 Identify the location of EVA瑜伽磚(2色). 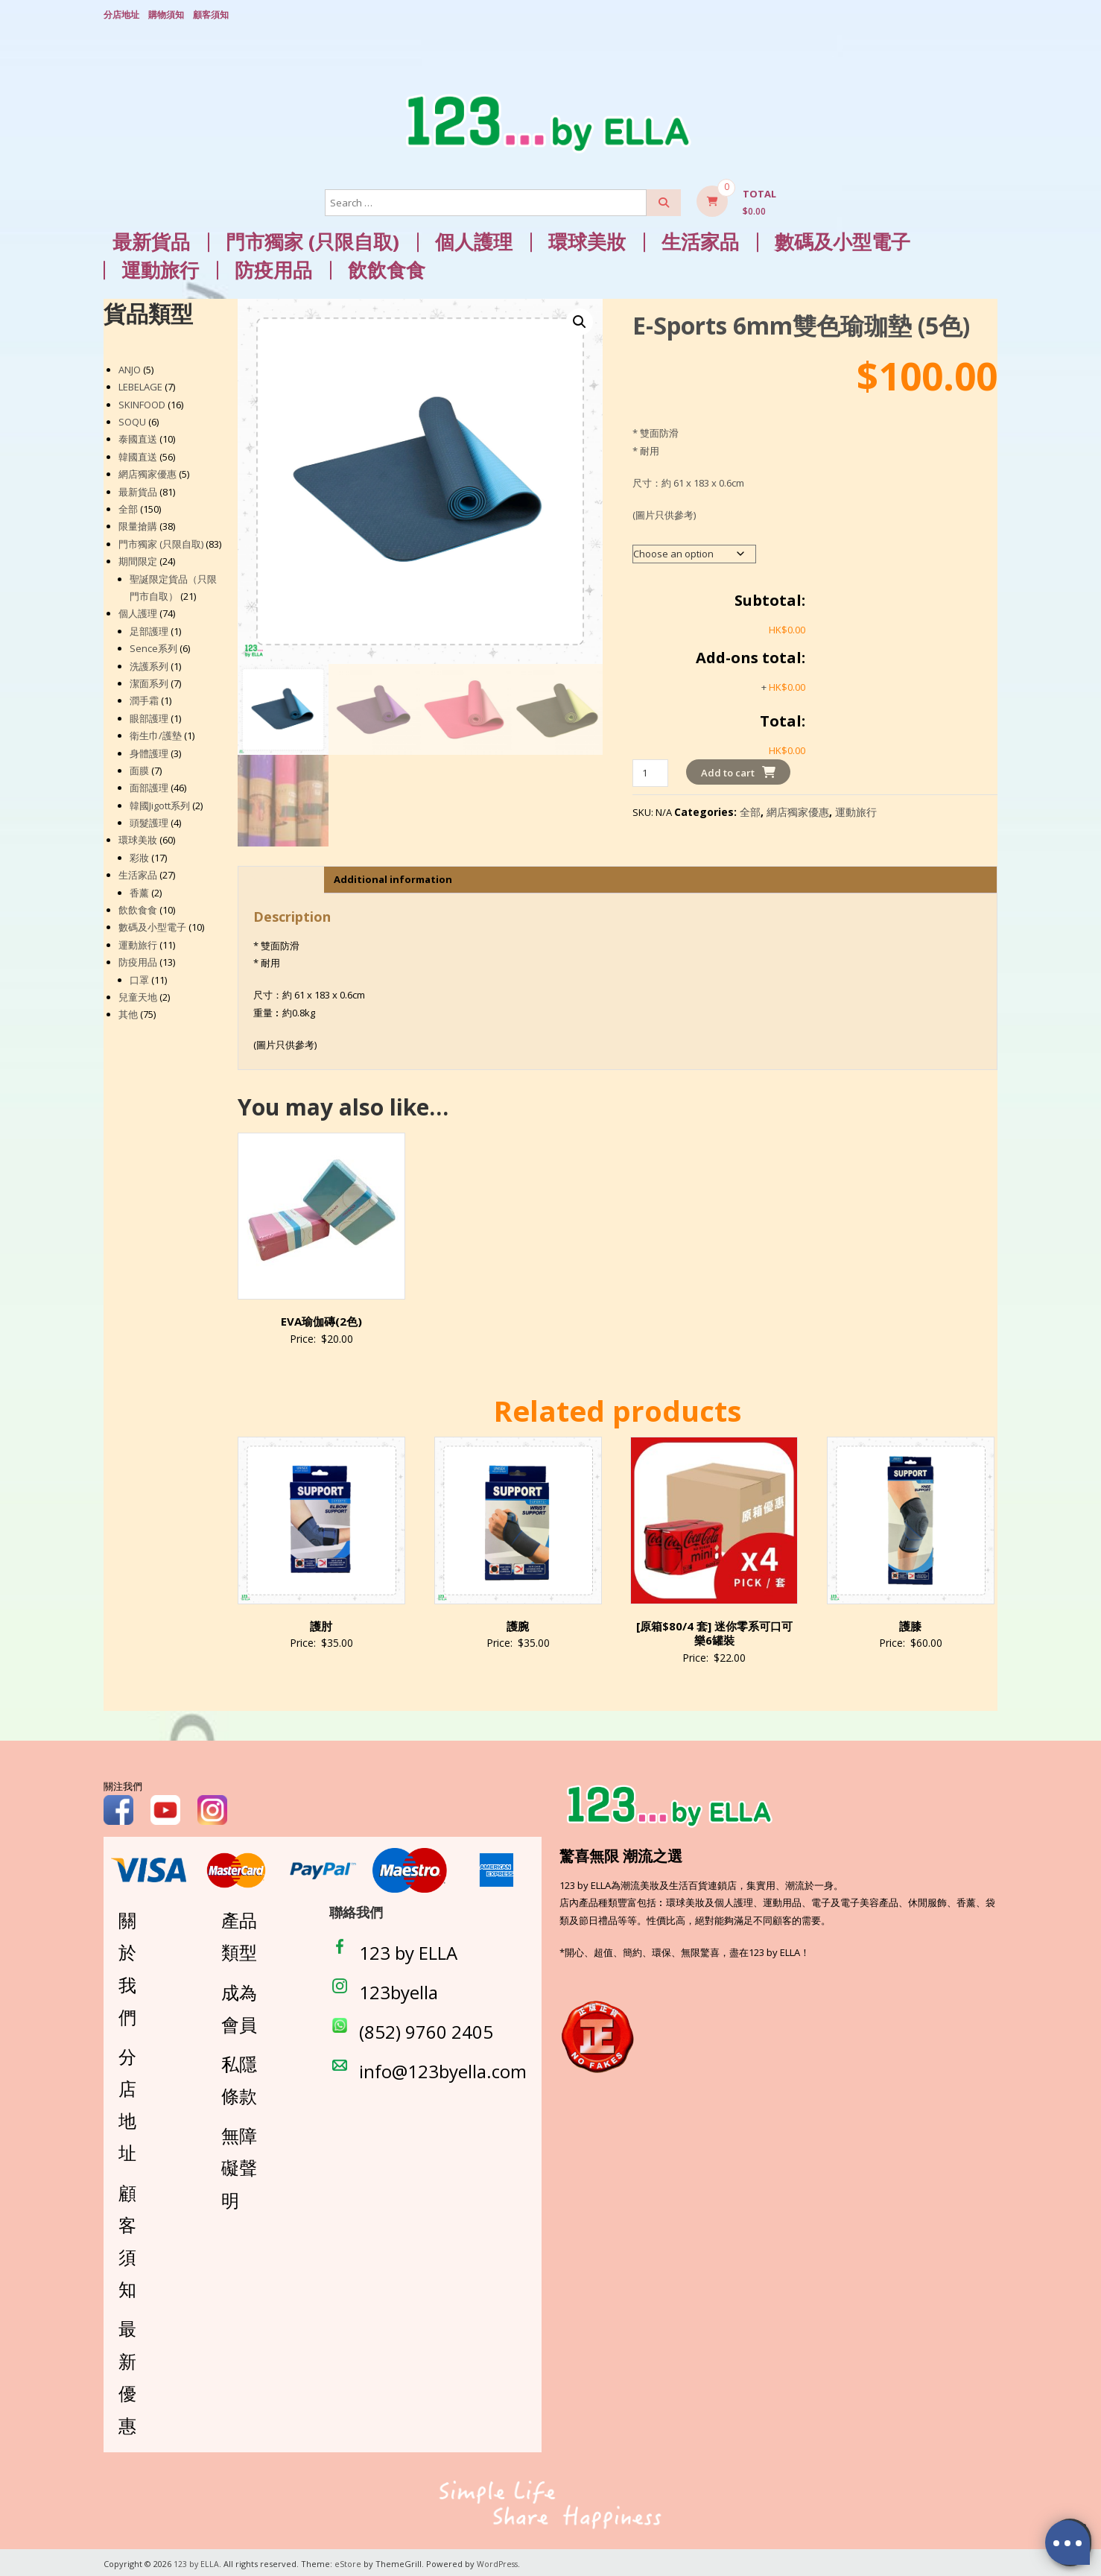
(321, 1318).